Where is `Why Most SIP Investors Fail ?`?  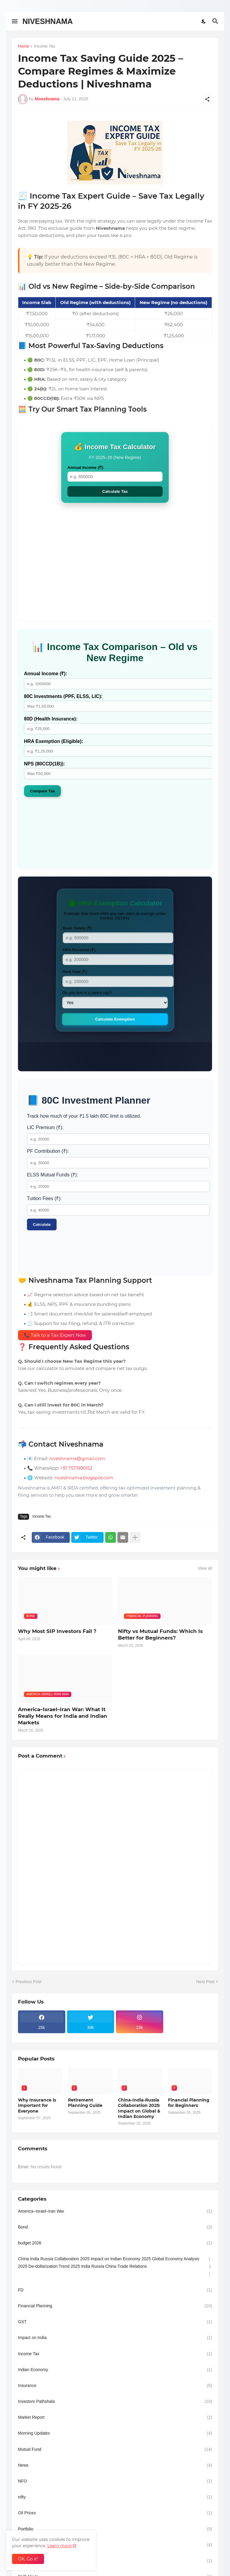
Why Most SIP Investors Fail ? is located at coordinates (57, 1631).